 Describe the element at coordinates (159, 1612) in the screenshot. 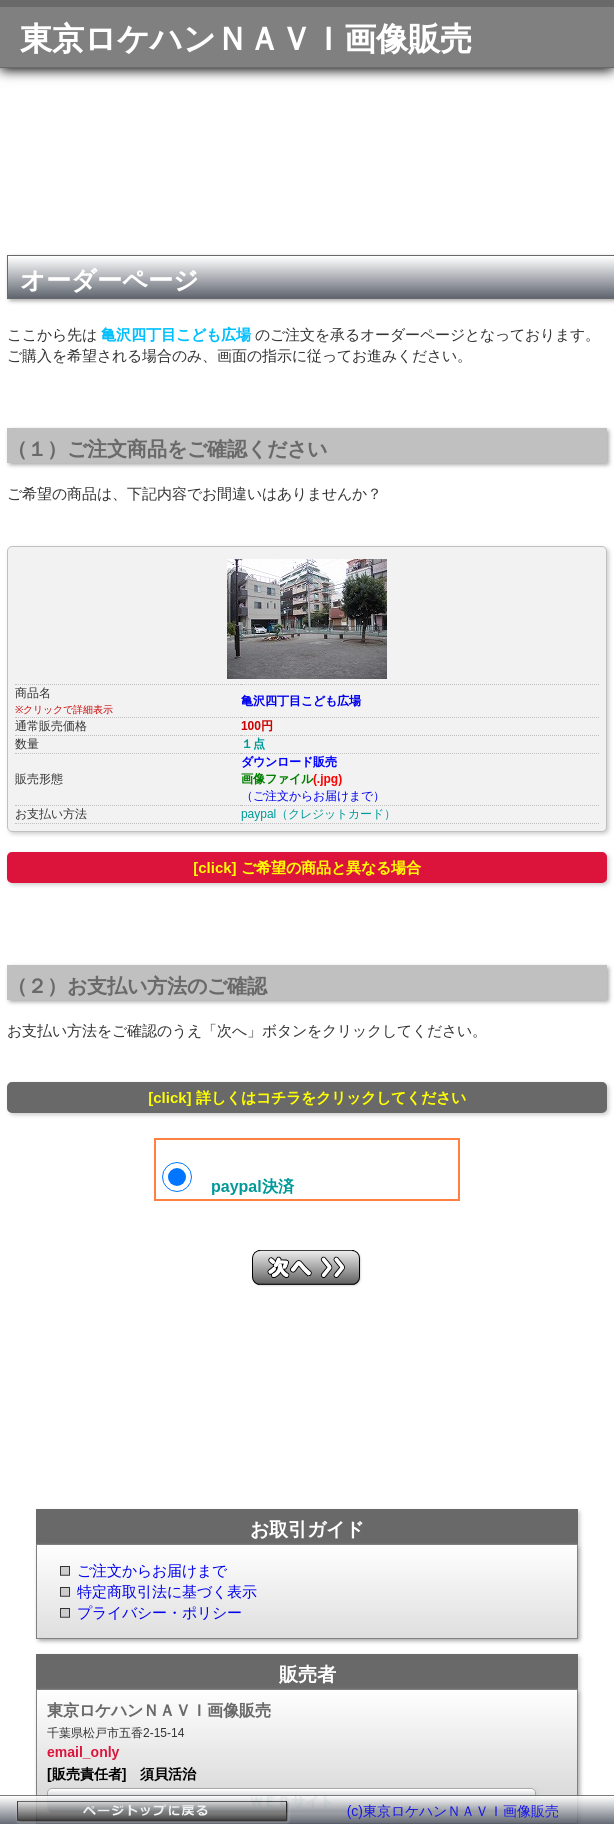

I see `プライバシー・ポリシー` at that location.